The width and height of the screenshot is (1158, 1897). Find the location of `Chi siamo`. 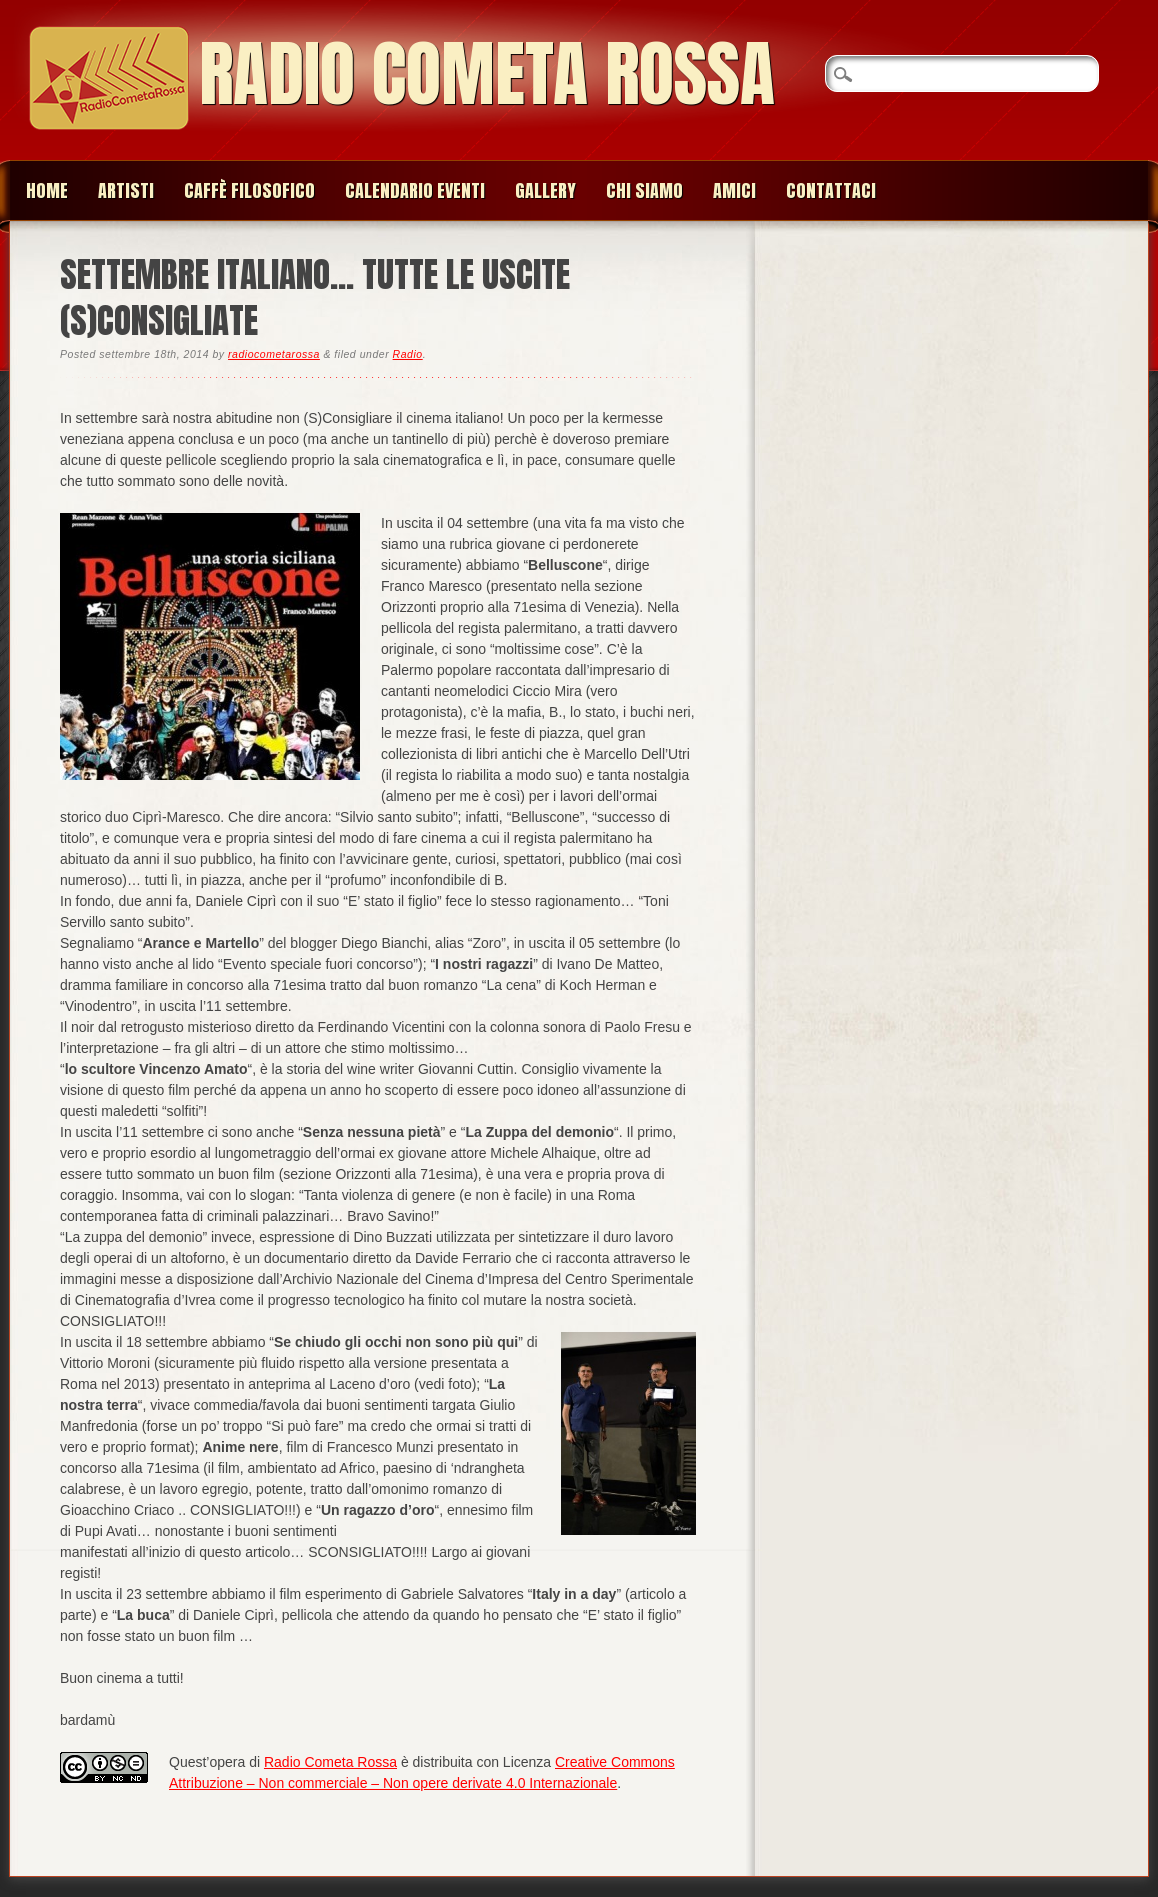

Chi siamo is located at coordinates (644, 190).